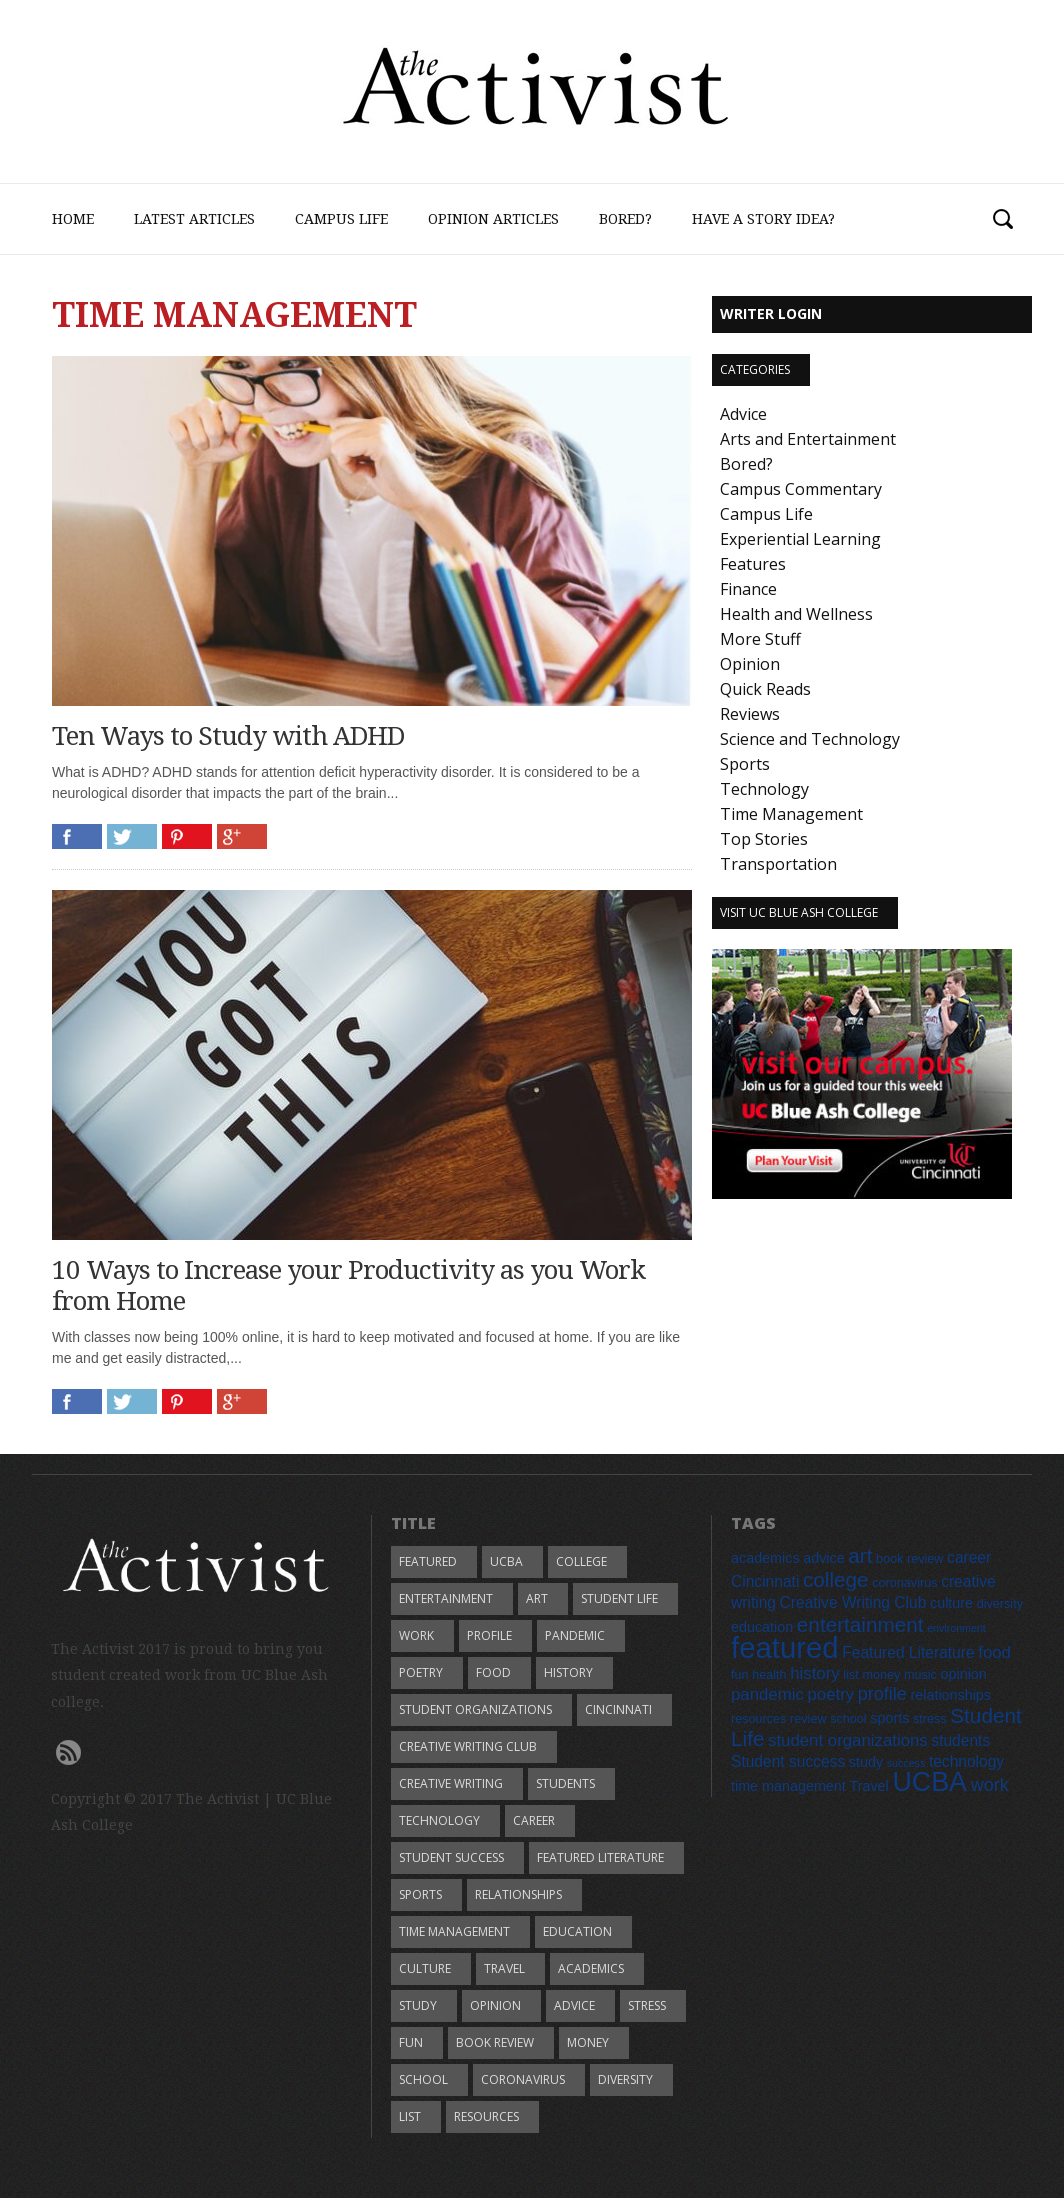 This screenshot has height=2198, width=1064. Describe the element at coordinates (801, 489) in the screenshot. I see `Campus Commentary` at that location.